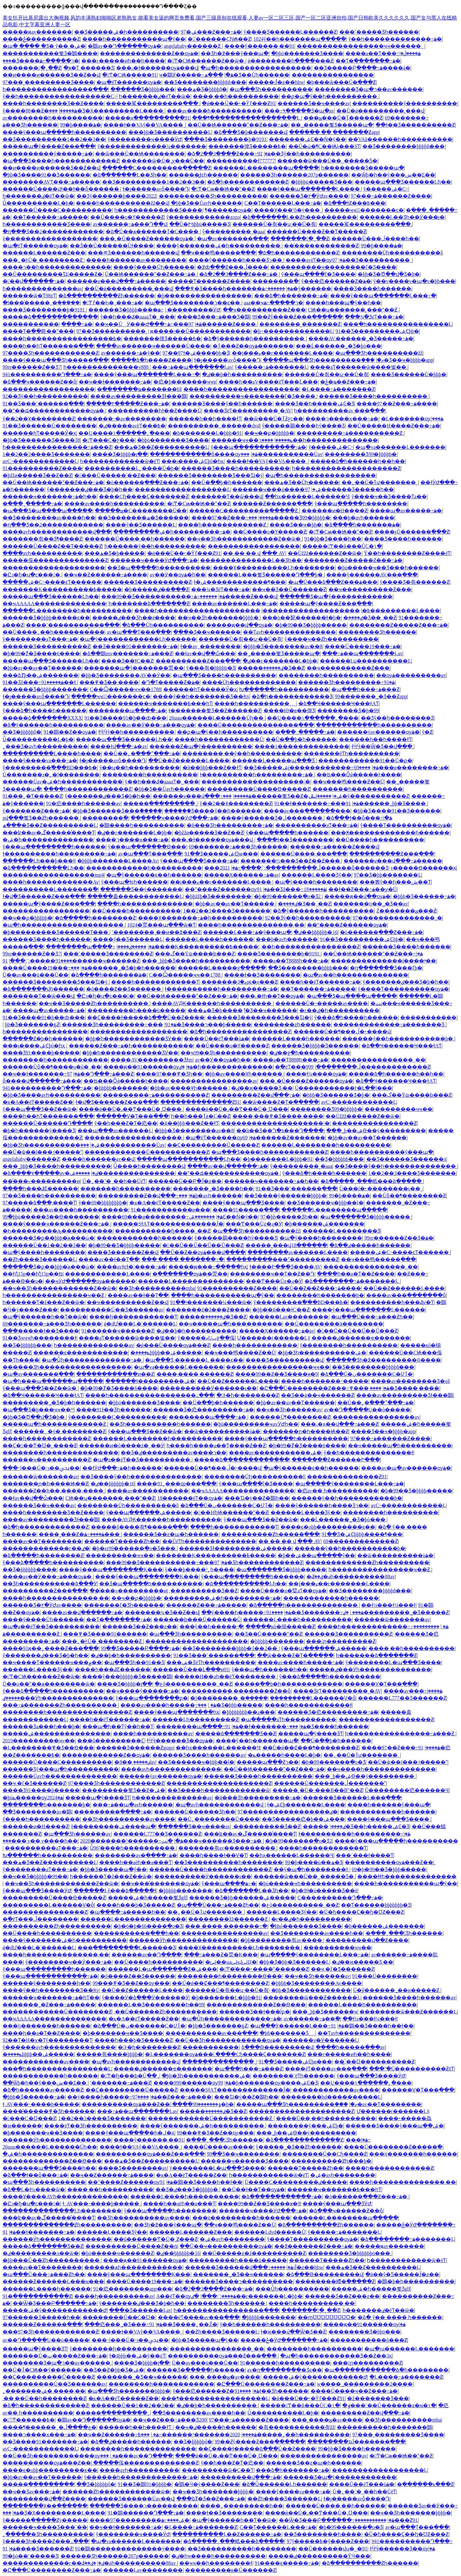  I want to click on �þþ�Ʒ����avһ����������, so click(52, 1095).